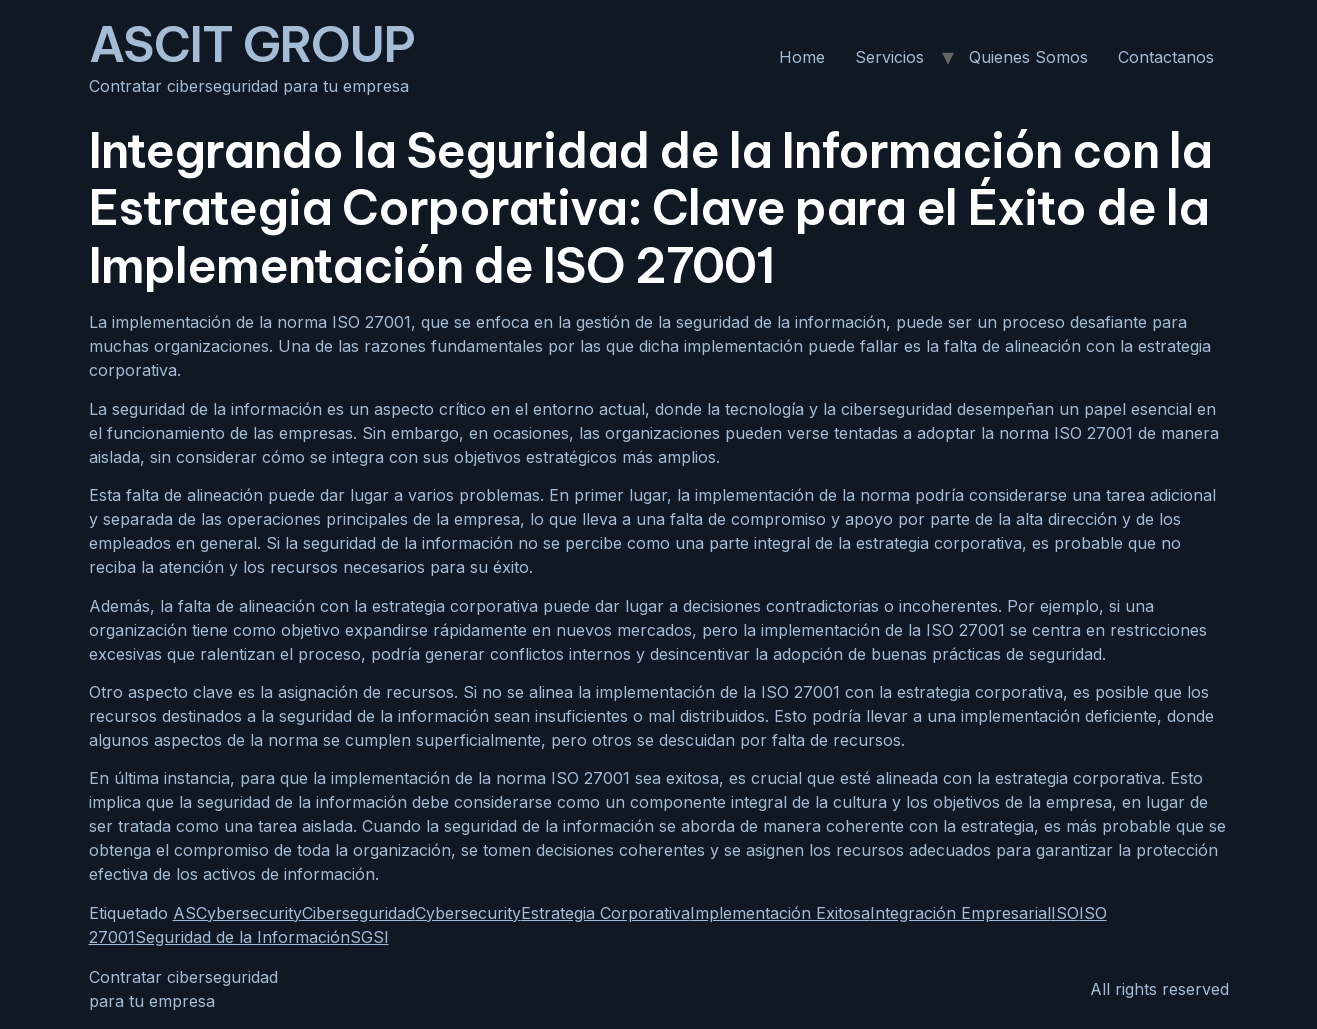  What do you see at coordinates (369, 937) in the screenshot?
I see `SGSI` at bounding box center [369, 937].